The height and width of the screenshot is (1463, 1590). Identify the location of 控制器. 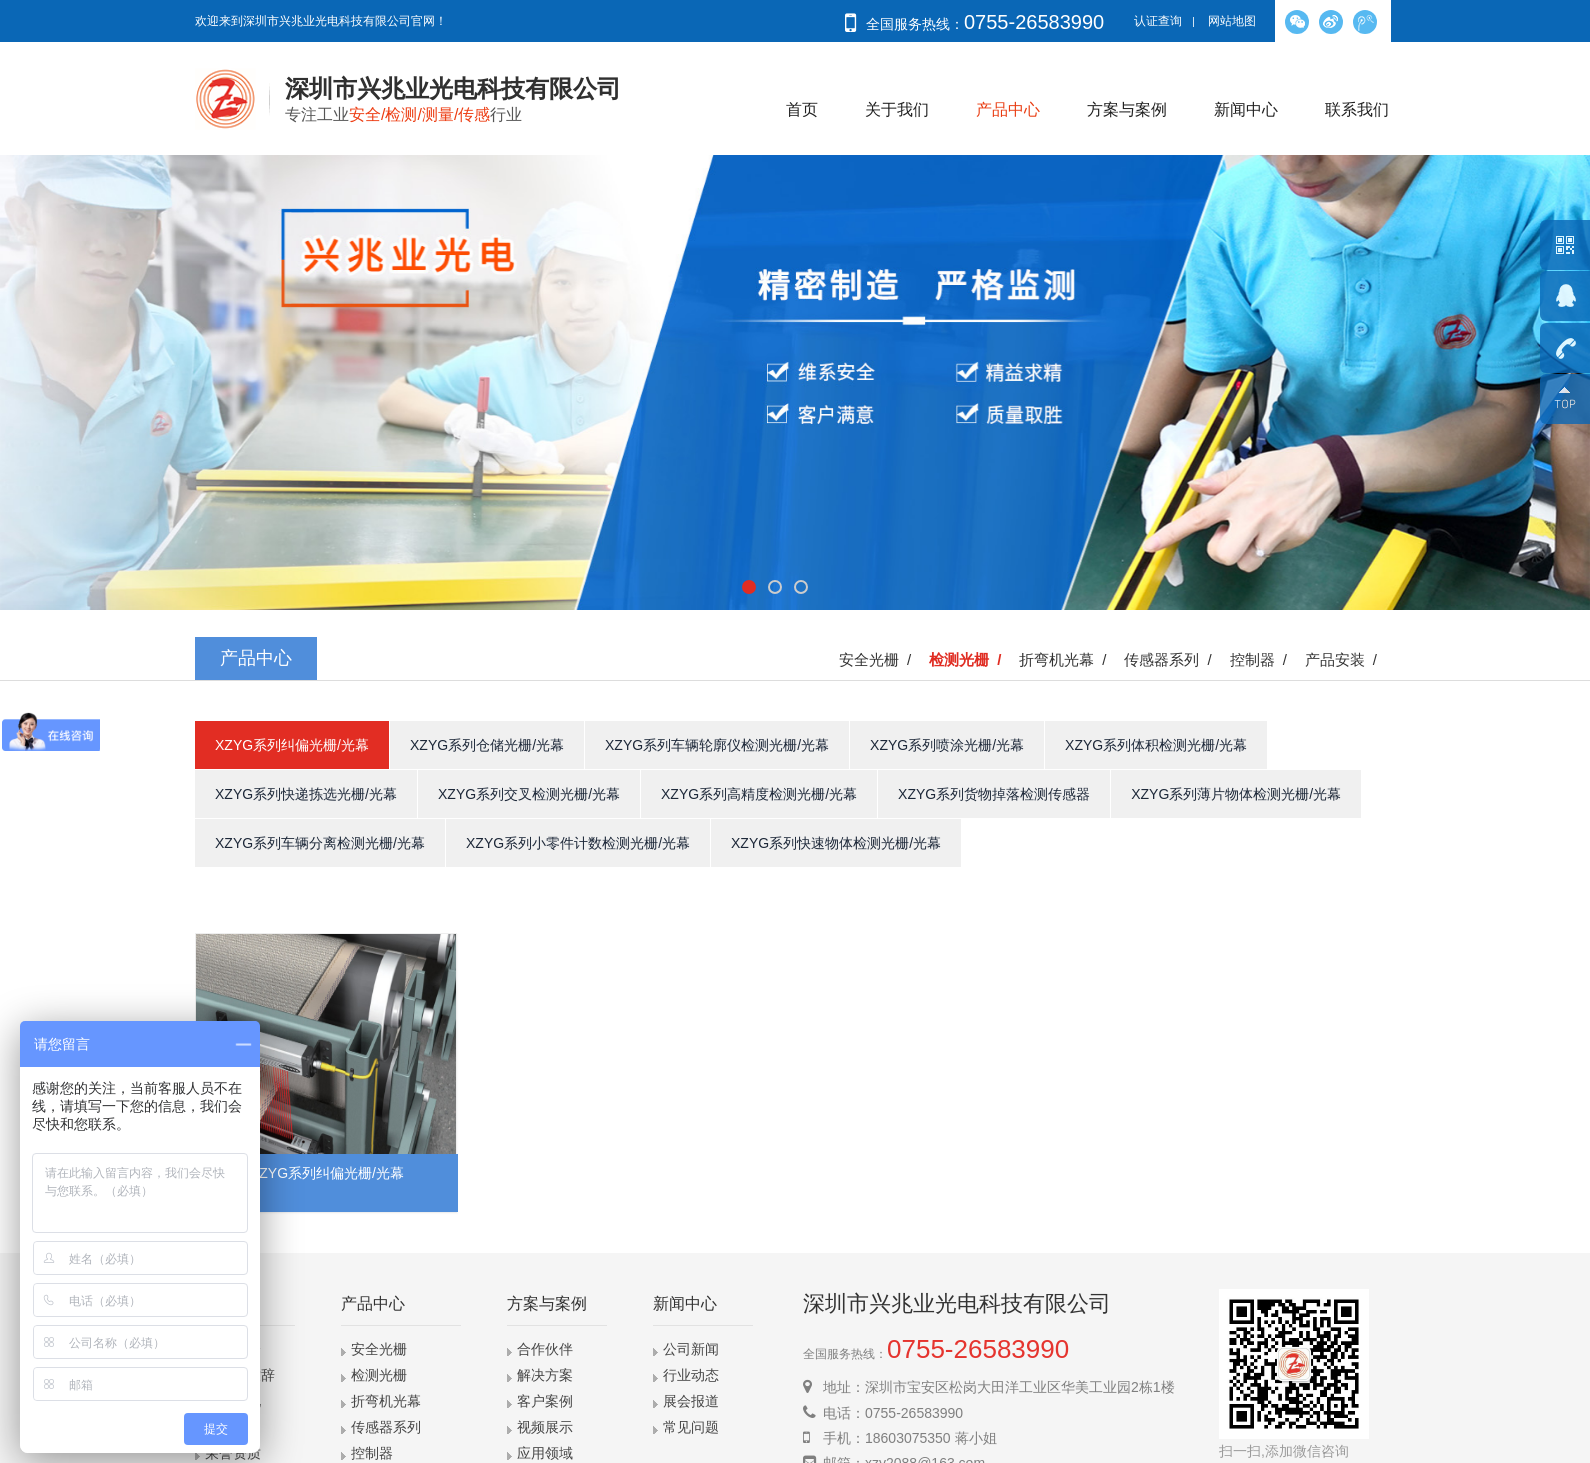
(372, 1453).